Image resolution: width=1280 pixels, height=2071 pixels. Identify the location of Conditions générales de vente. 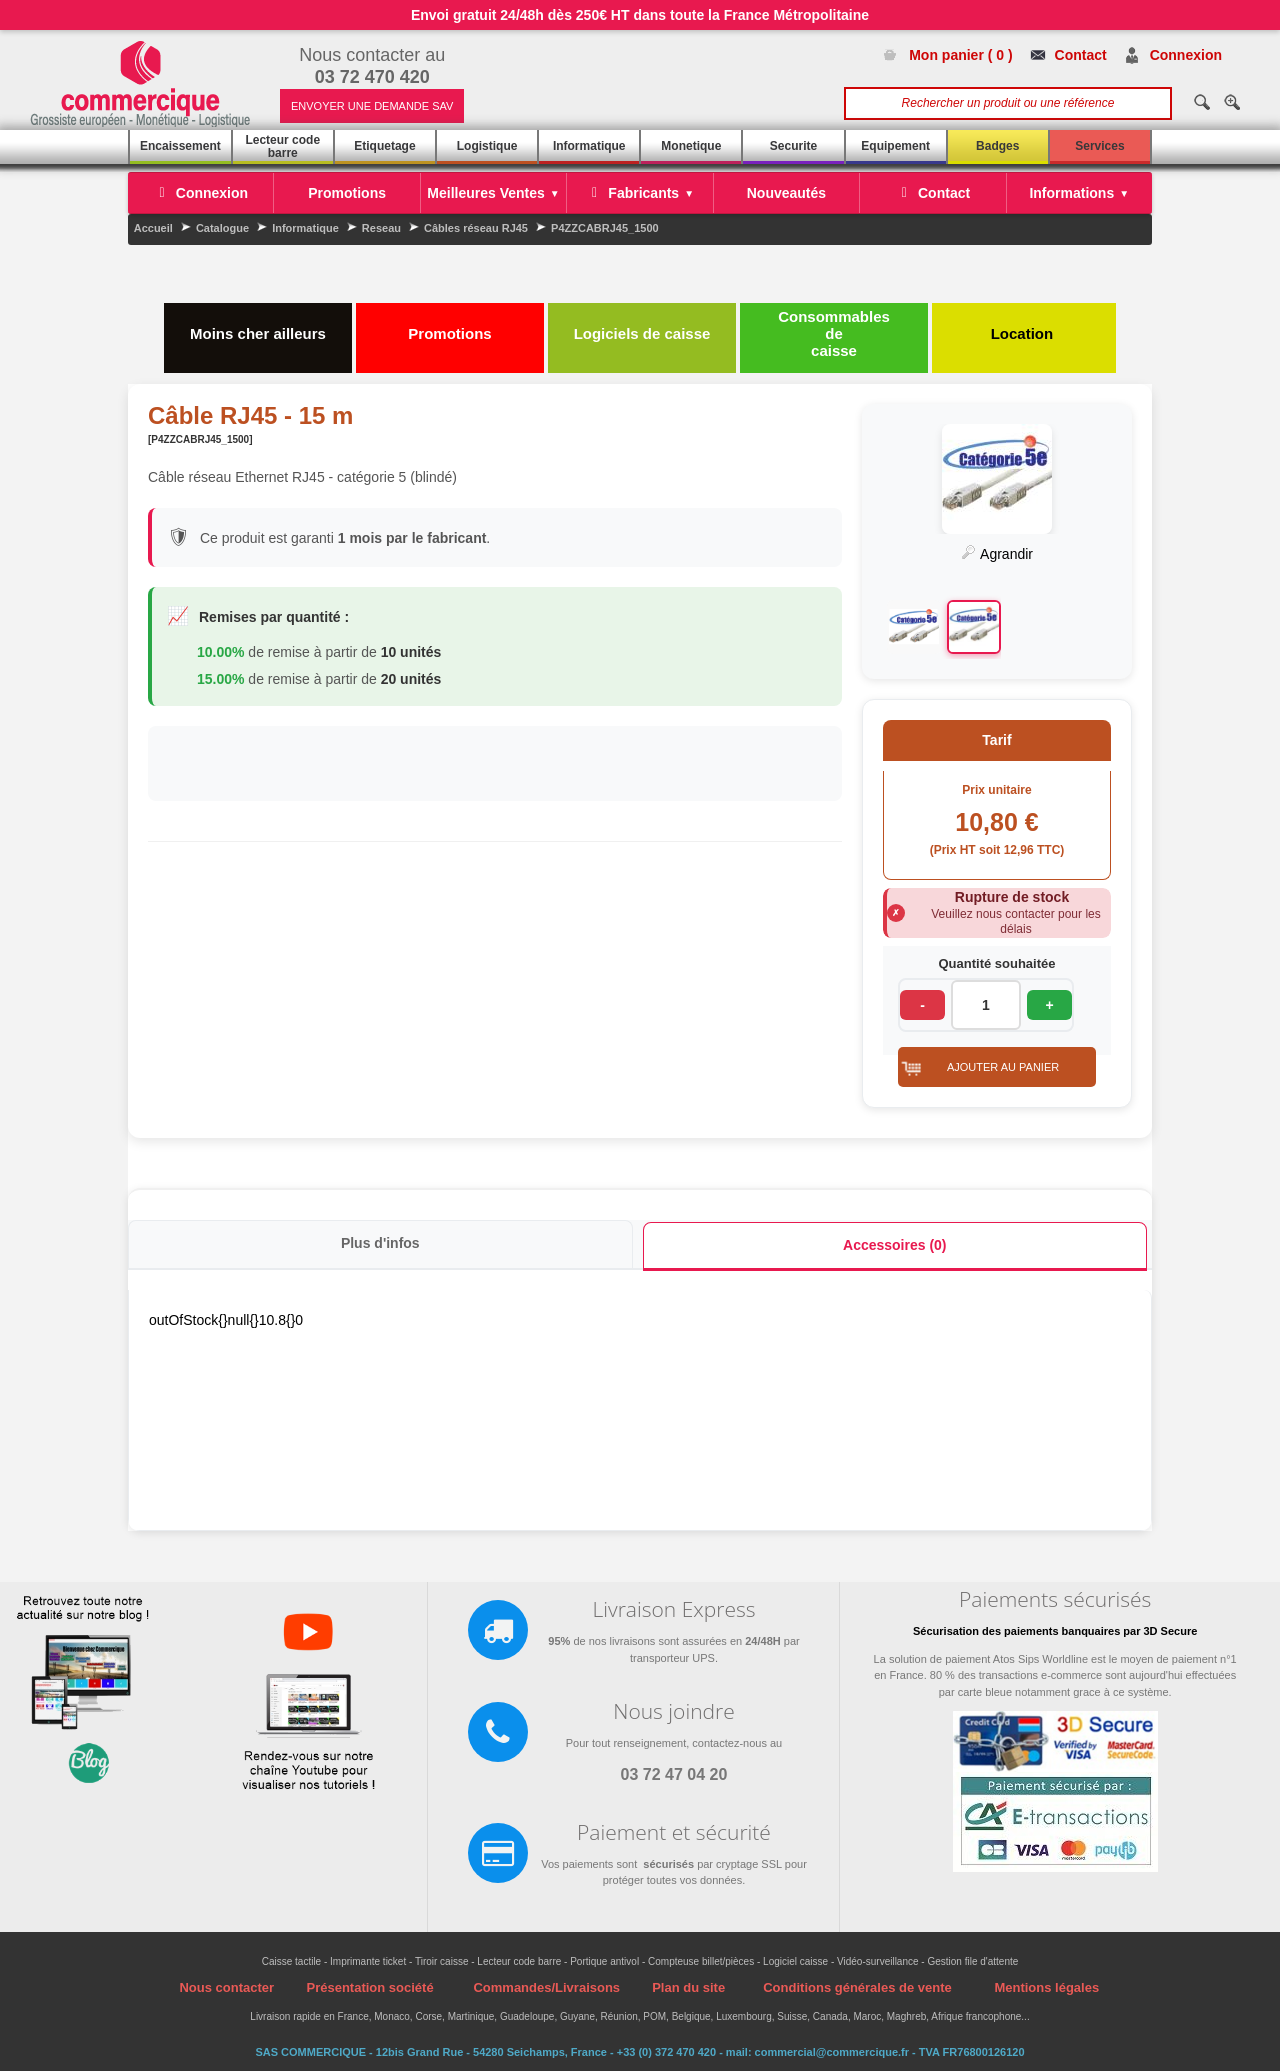
(857, 1987).